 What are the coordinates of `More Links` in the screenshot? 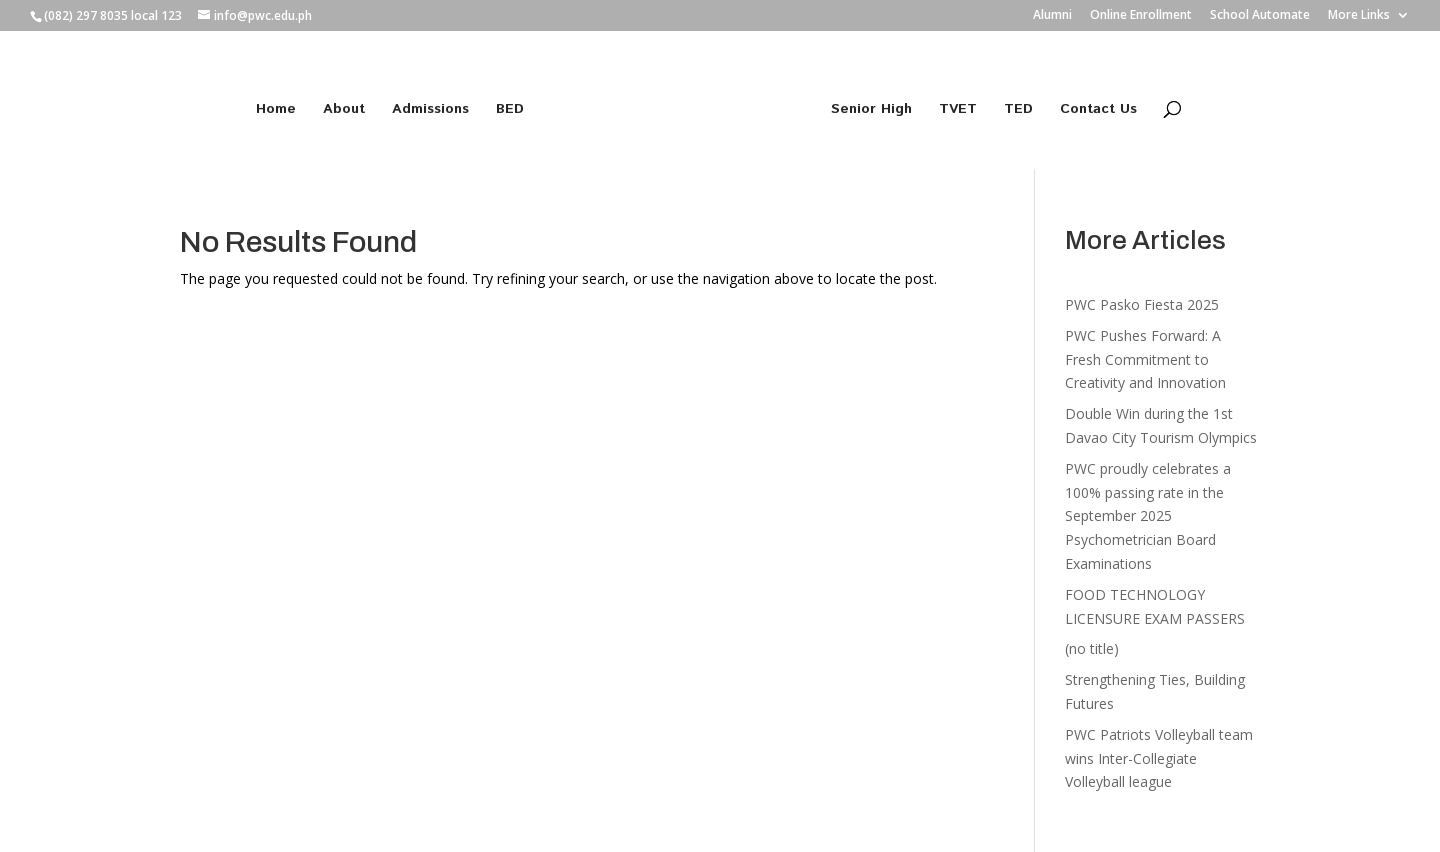 It's located at (1359, 16).